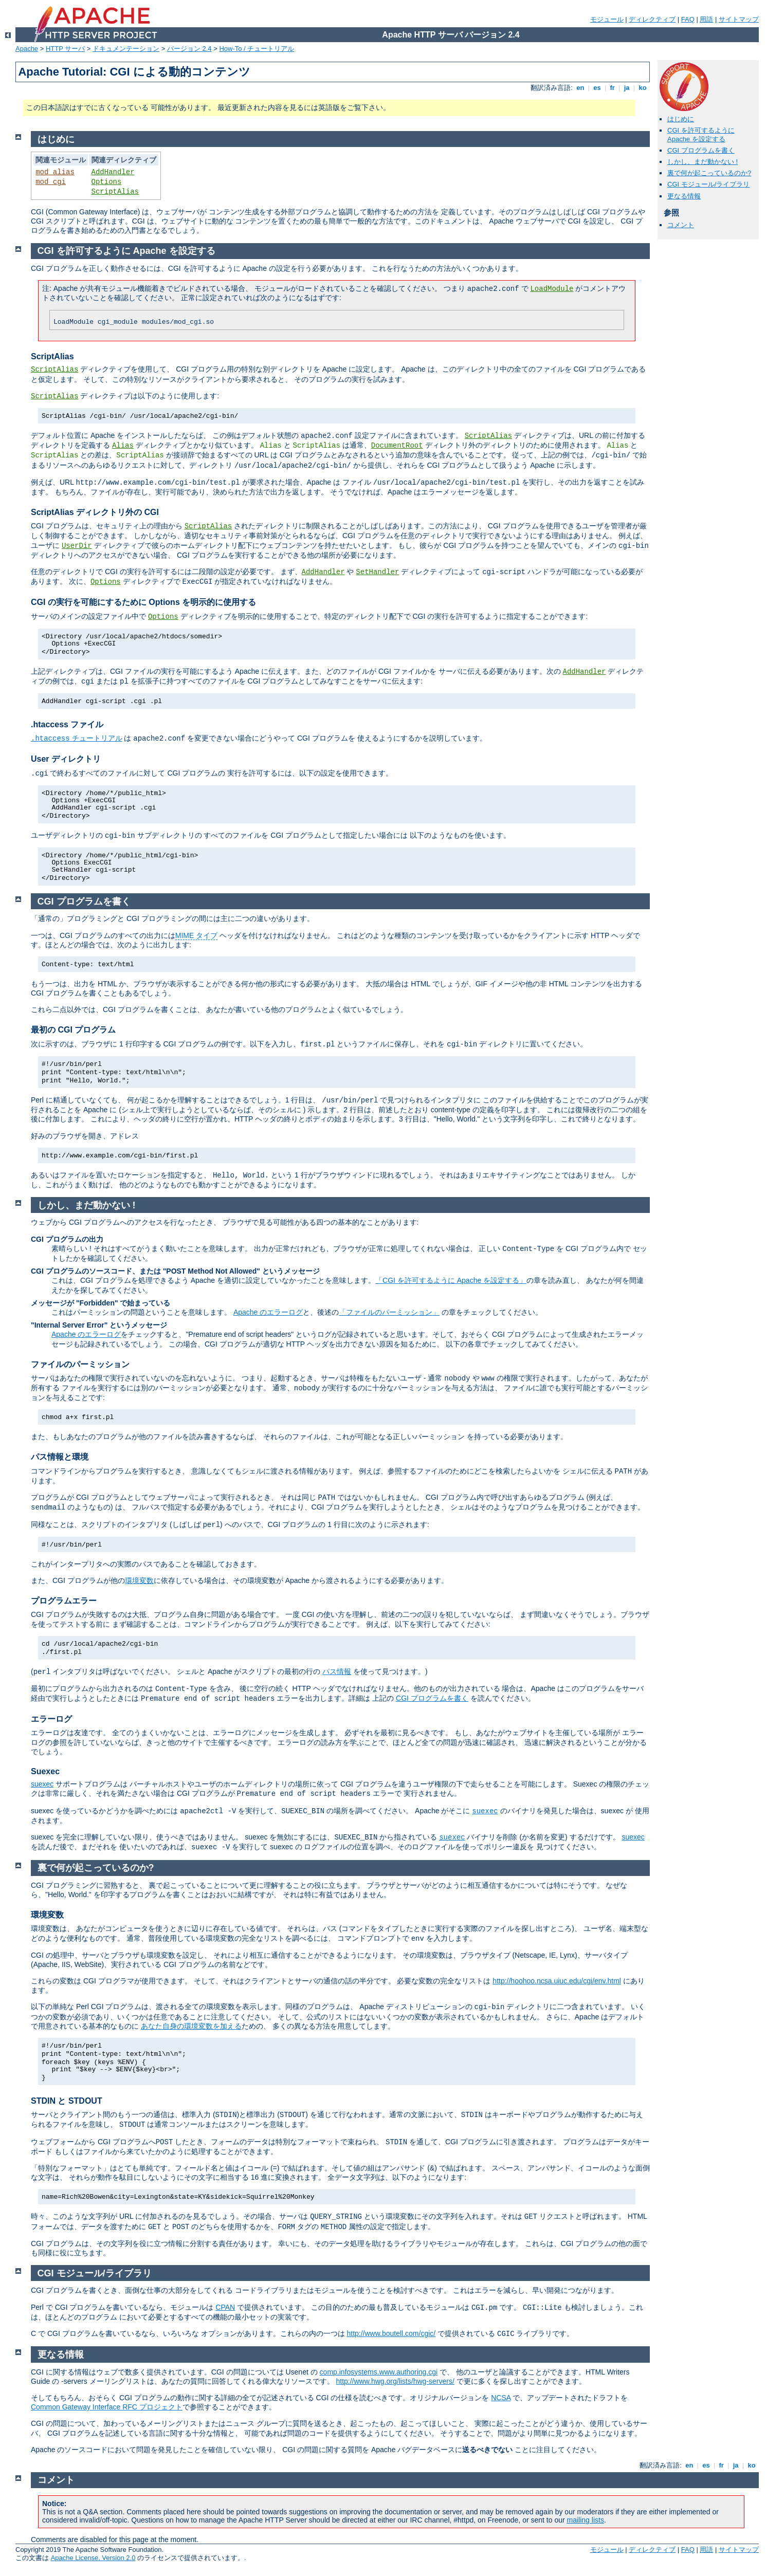  What do you see at coordinates (395, 2381) in the screenshot?
I see `http://www.hwg.org/lists/hwg-servers/` at bounding box center [395, 2381].